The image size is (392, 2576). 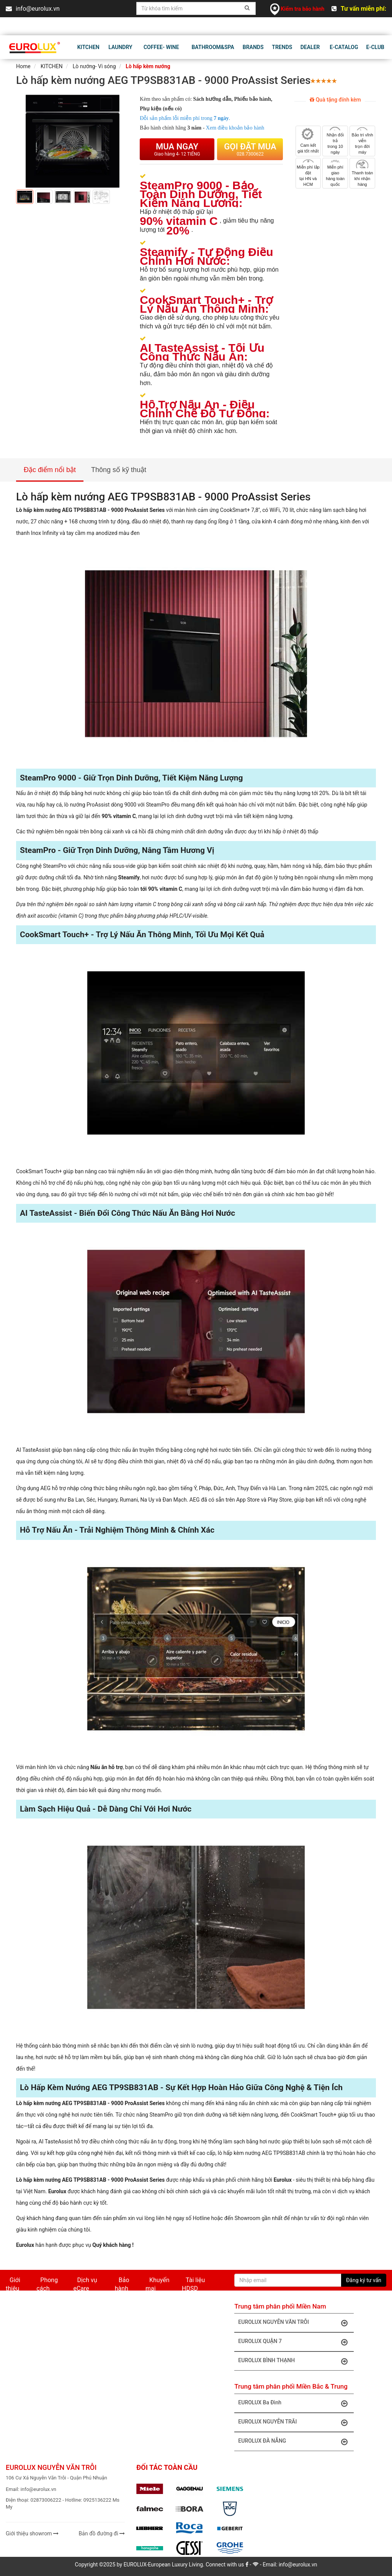 I want to click on Đặc điểm nổi bật, so click(x=50, y=470).